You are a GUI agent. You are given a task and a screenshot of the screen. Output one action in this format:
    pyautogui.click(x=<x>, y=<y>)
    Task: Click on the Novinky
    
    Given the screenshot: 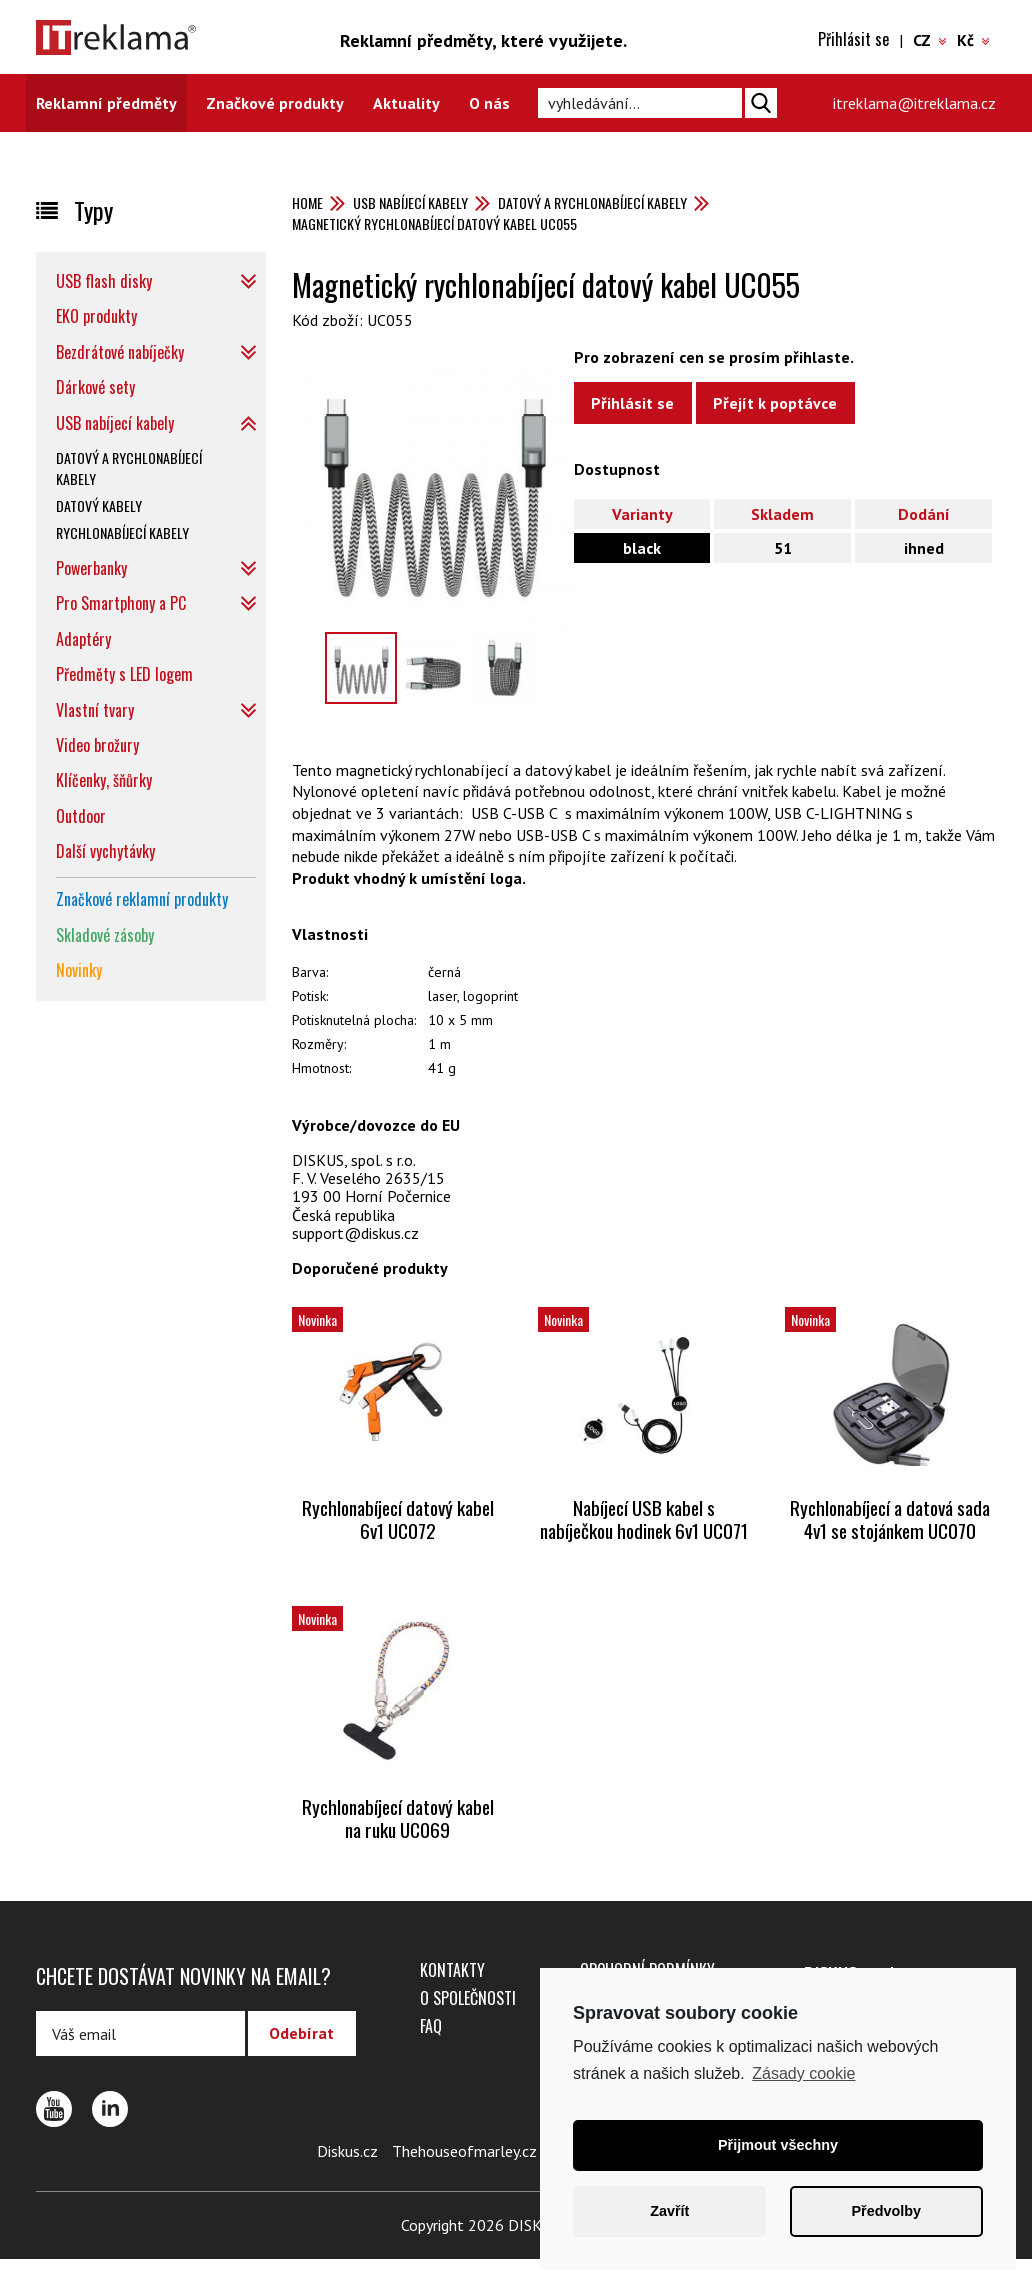 What is the action you would take?
    pyautogui.click(x=79, y=970)
    